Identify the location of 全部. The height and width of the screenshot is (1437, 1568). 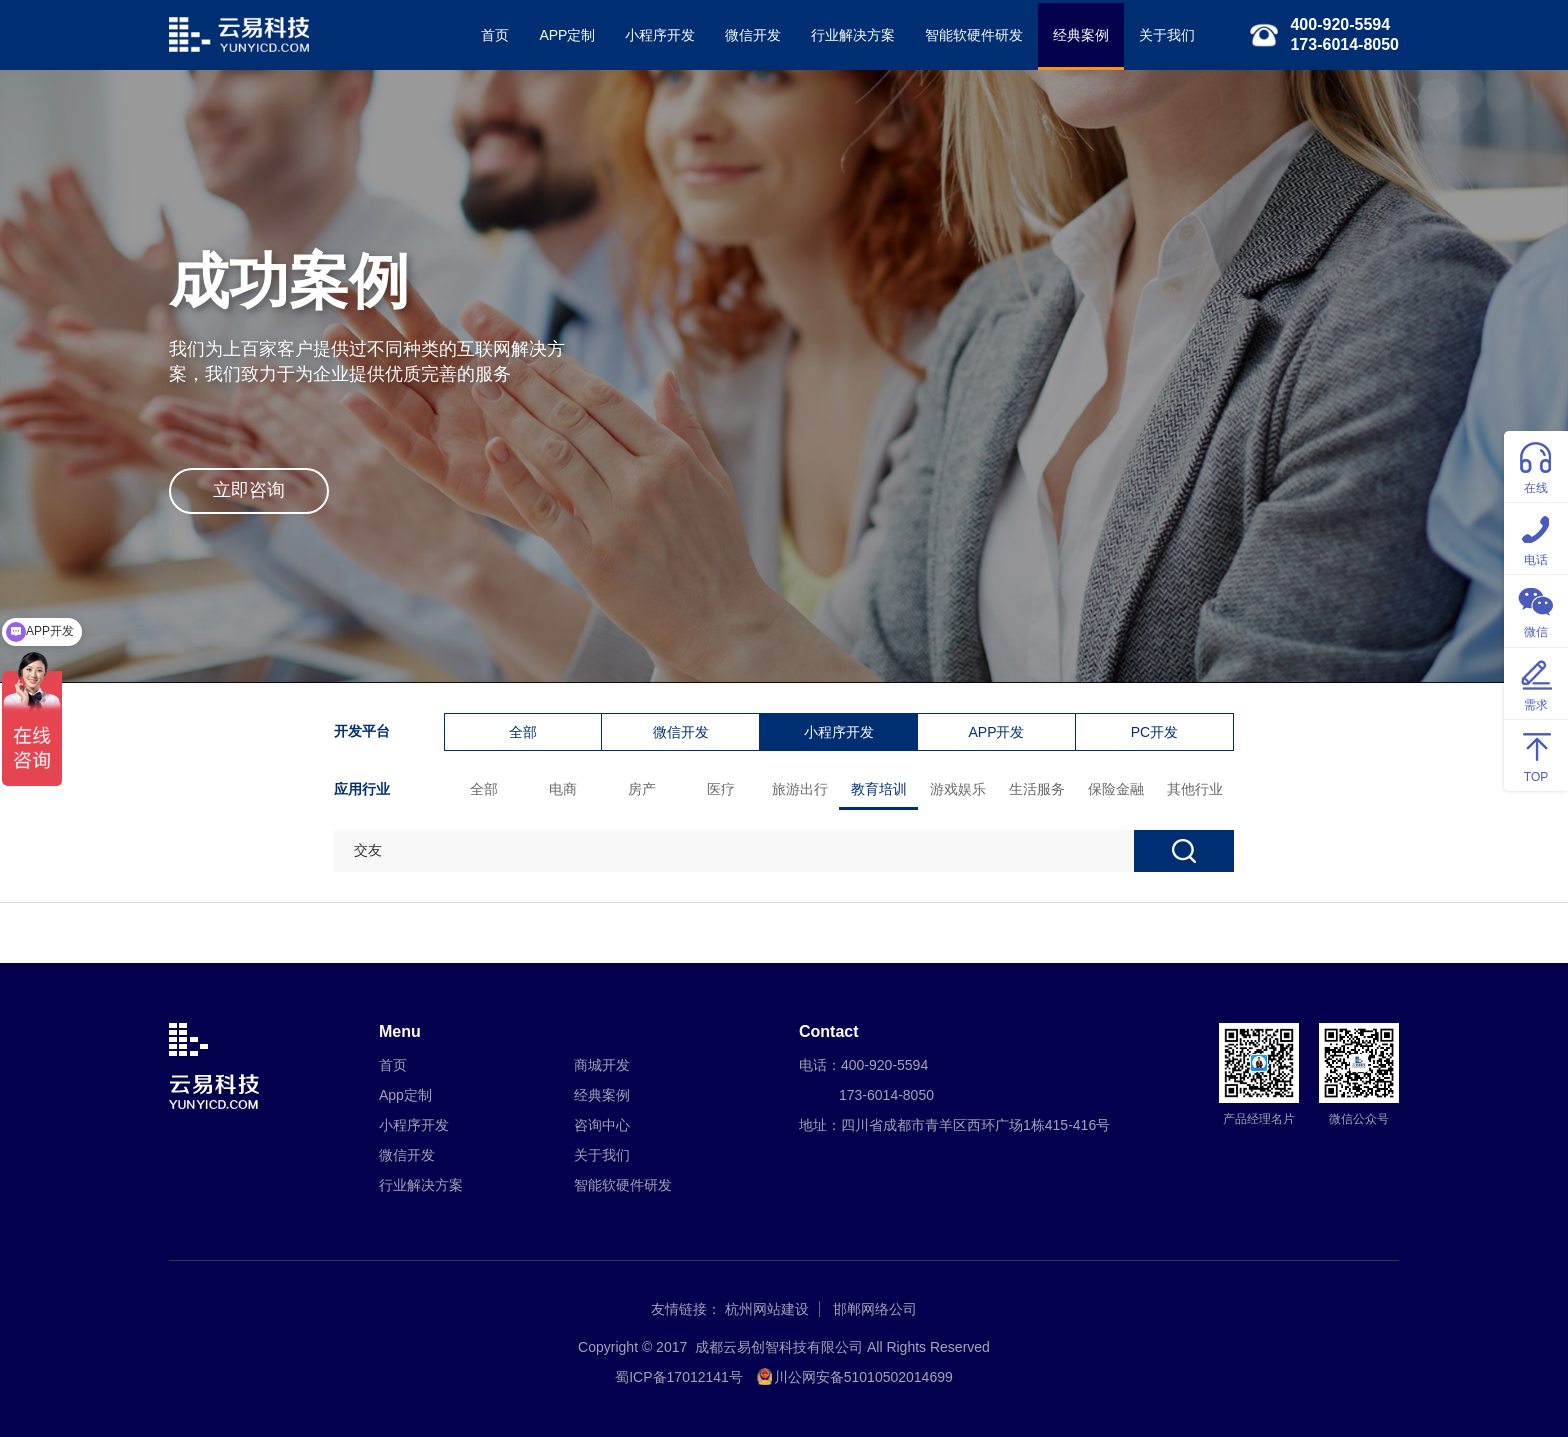
(523, 732).